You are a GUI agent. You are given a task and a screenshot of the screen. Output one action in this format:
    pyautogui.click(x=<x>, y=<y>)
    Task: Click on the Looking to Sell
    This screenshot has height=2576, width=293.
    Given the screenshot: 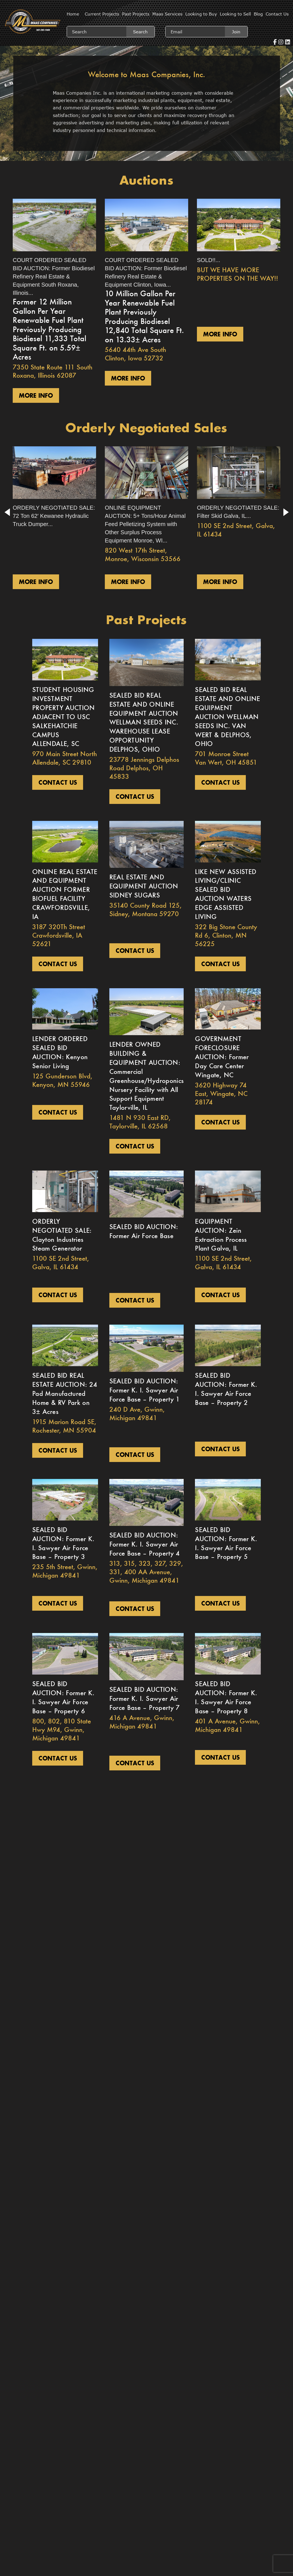 What is the action you would take?
    pyautogui.click(x=235, y=13)
    